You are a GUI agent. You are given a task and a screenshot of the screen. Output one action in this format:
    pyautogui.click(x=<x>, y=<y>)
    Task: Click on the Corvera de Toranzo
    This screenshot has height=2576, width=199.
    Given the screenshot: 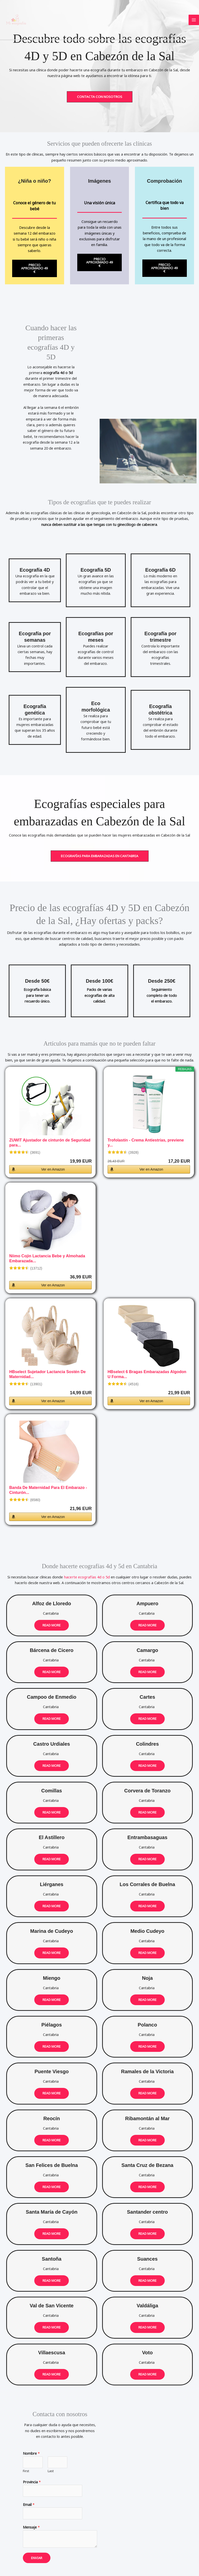 What is the action you would take?
    pyautogui.click(x=147, y=1786)
    